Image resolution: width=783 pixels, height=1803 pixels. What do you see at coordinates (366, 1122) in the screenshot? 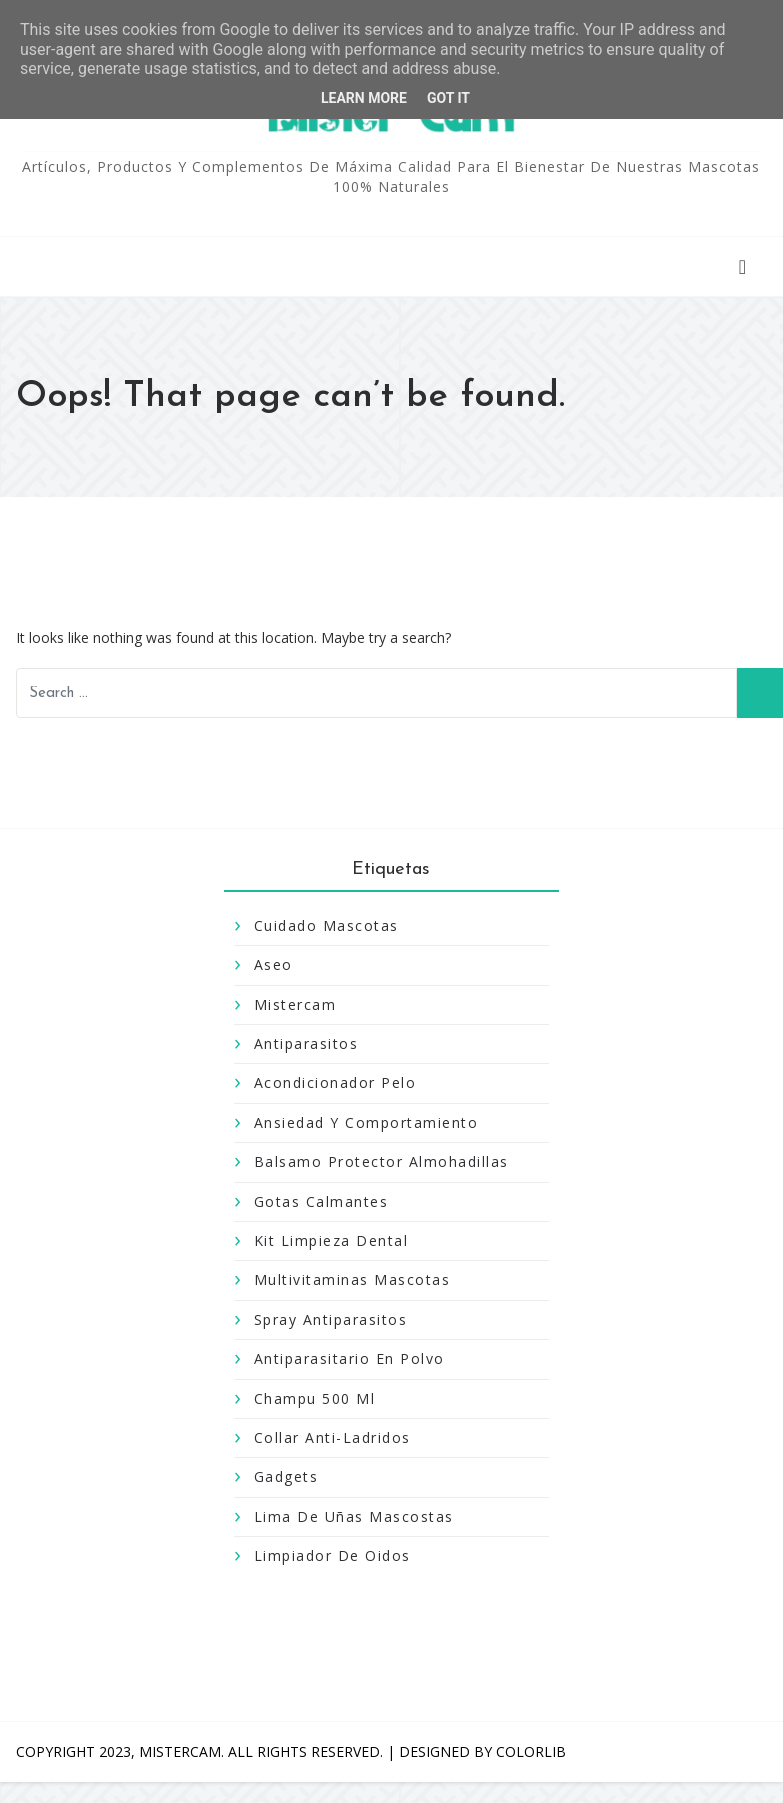
I see `Ansiedad y Comportamiento` at bounding box center [366, 1122].